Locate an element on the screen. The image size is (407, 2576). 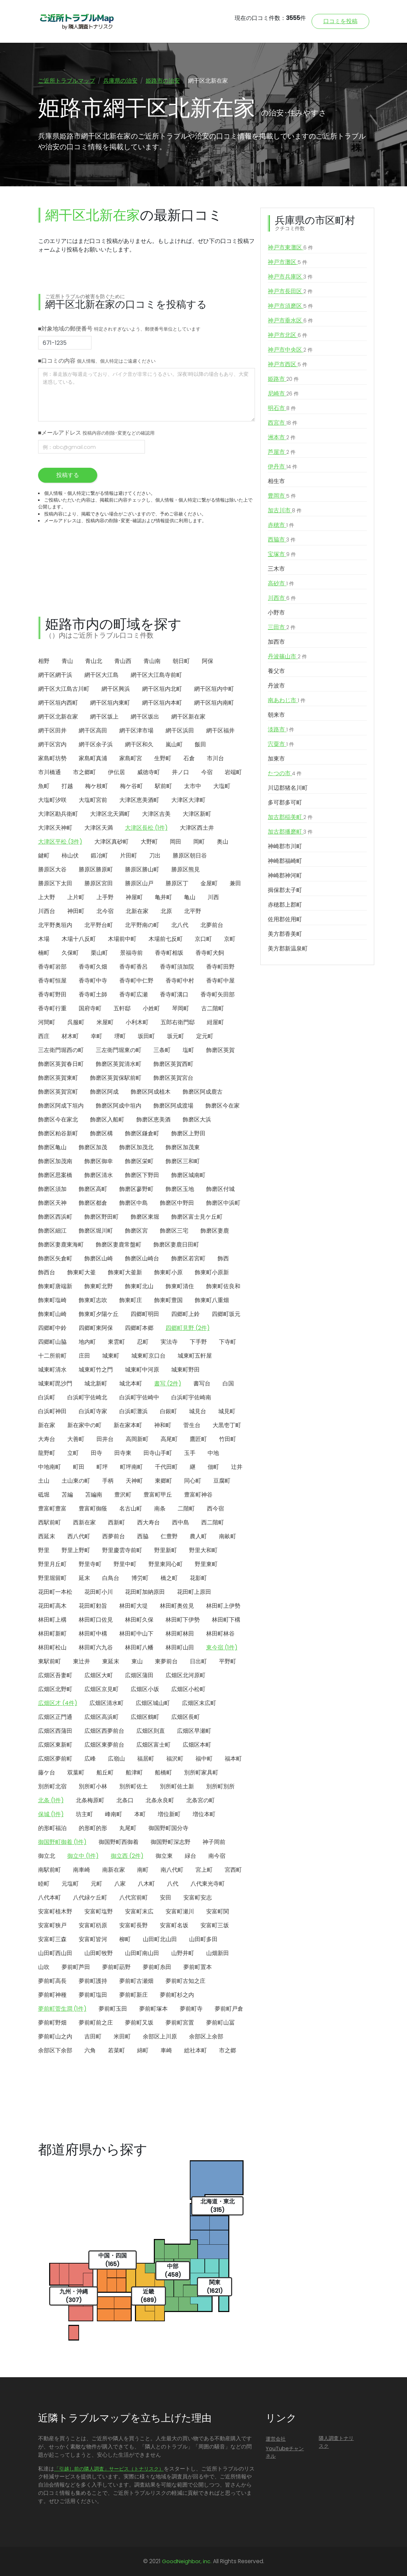
飾磨区宮 is located at coordinates (136, 1231).